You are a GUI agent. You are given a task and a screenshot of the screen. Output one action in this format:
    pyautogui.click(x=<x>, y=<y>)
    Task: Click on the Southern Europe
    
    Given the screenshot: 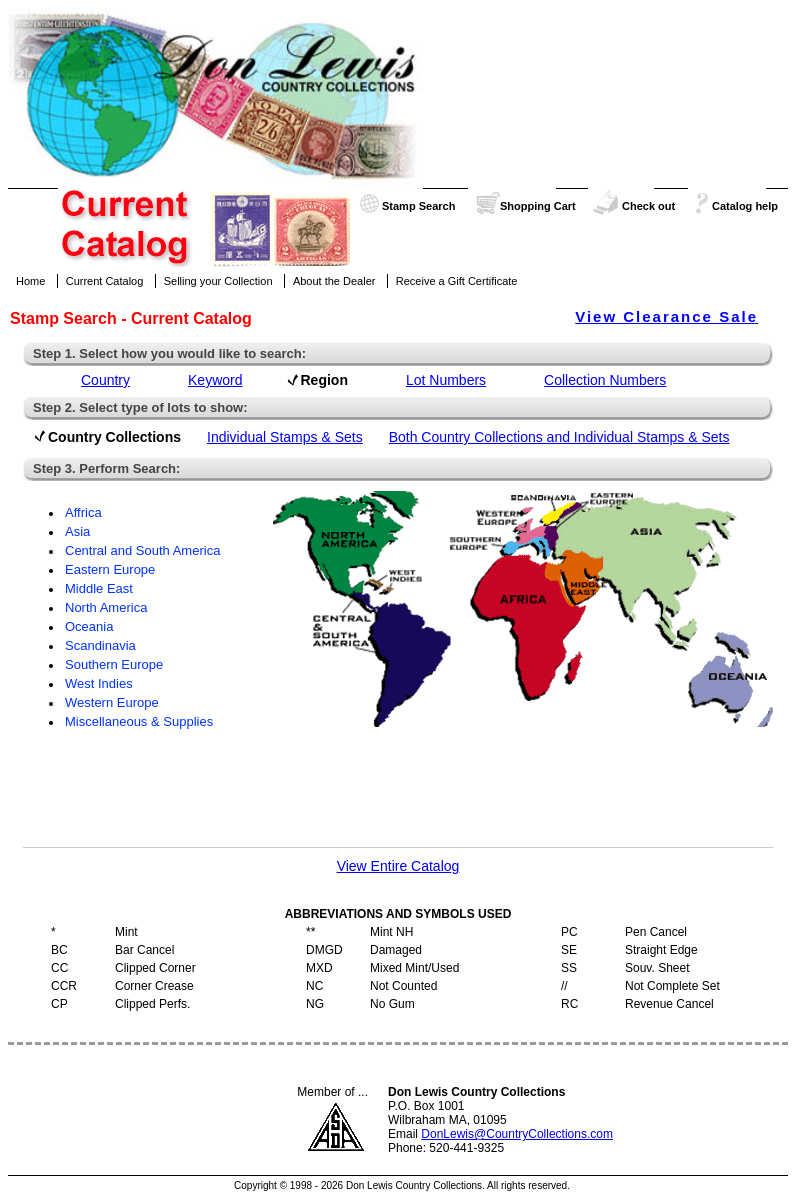 What is the action you would take?
    pyautogui.click(x=114, y=664)
    